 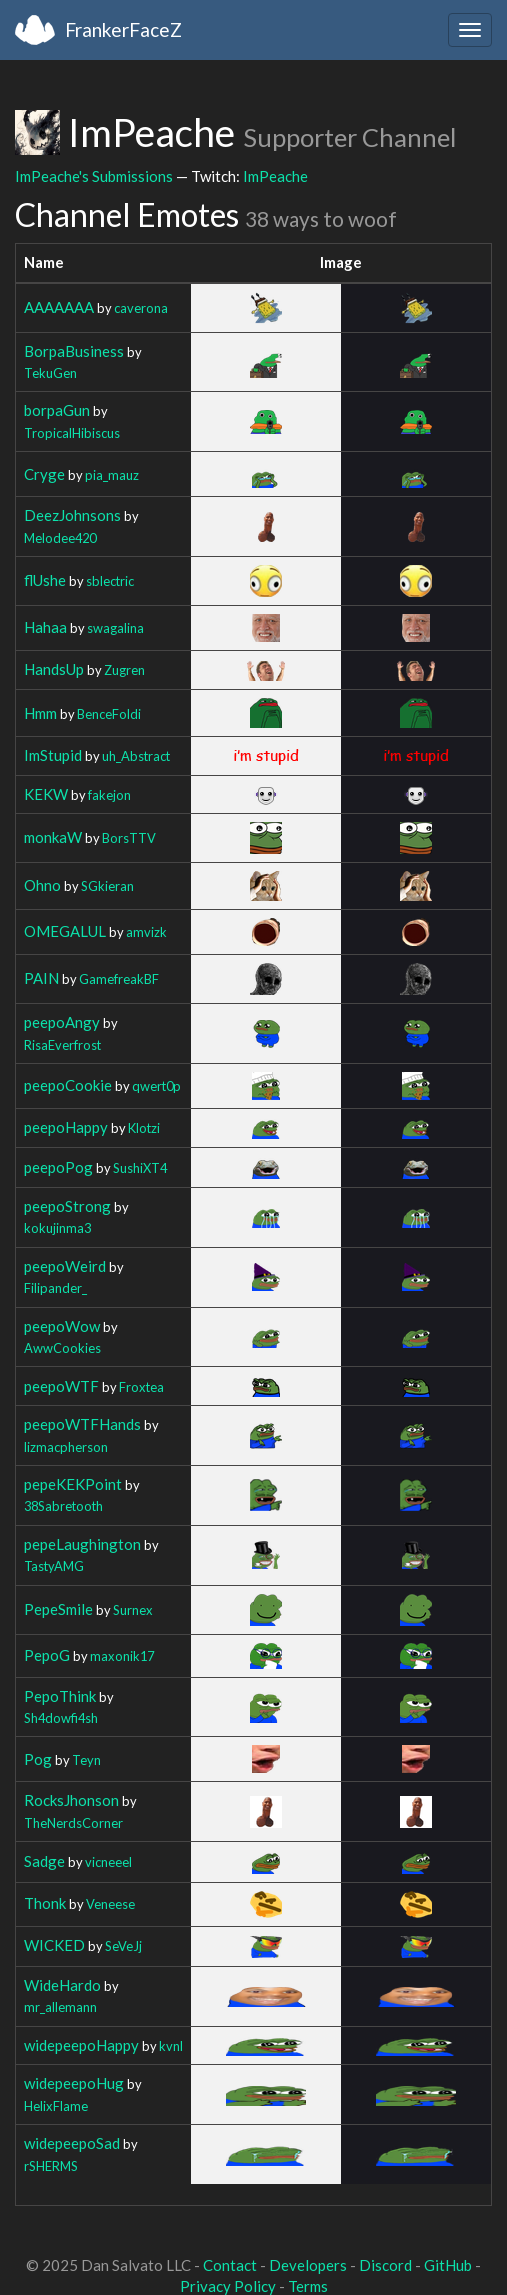 I want to click on Hahaa, so click(x=45, y=627).